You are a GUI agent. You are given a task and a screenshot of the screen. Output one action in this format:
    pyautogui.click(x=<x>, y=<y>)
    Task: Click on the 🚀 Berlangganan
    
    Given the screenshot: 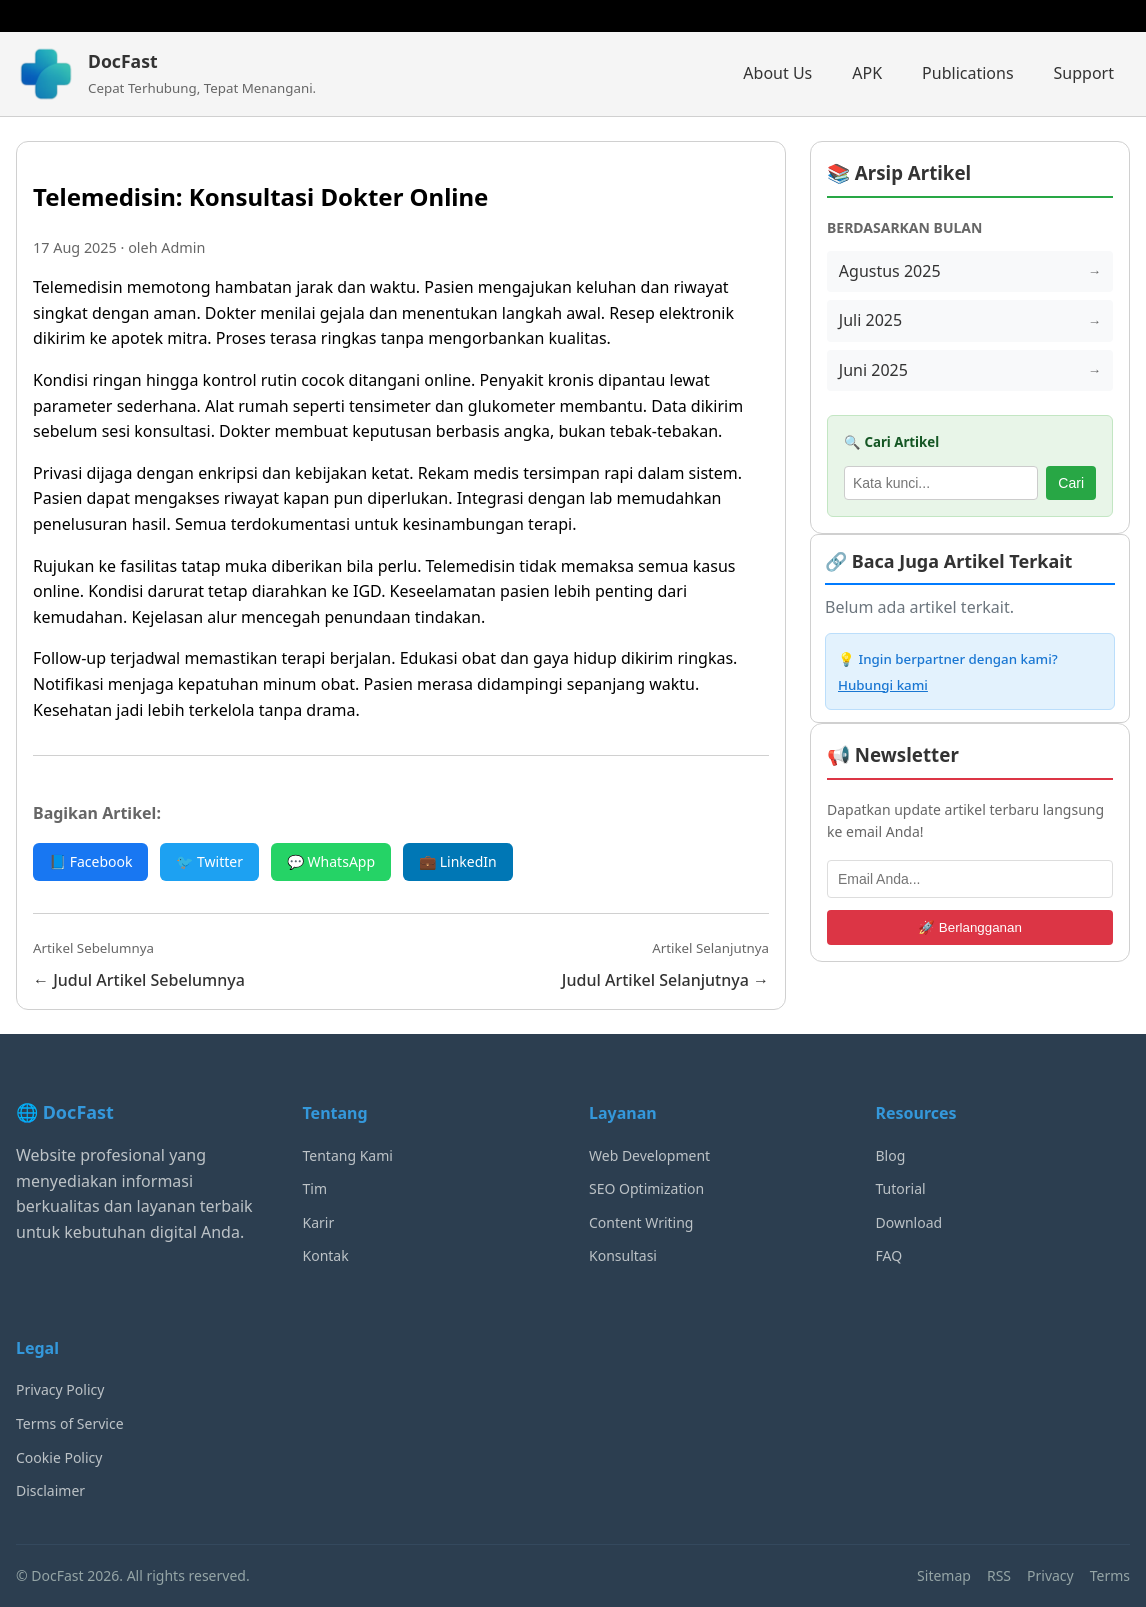 What is the action you would take?
    pyautogui.click(x=970, y=927)
    